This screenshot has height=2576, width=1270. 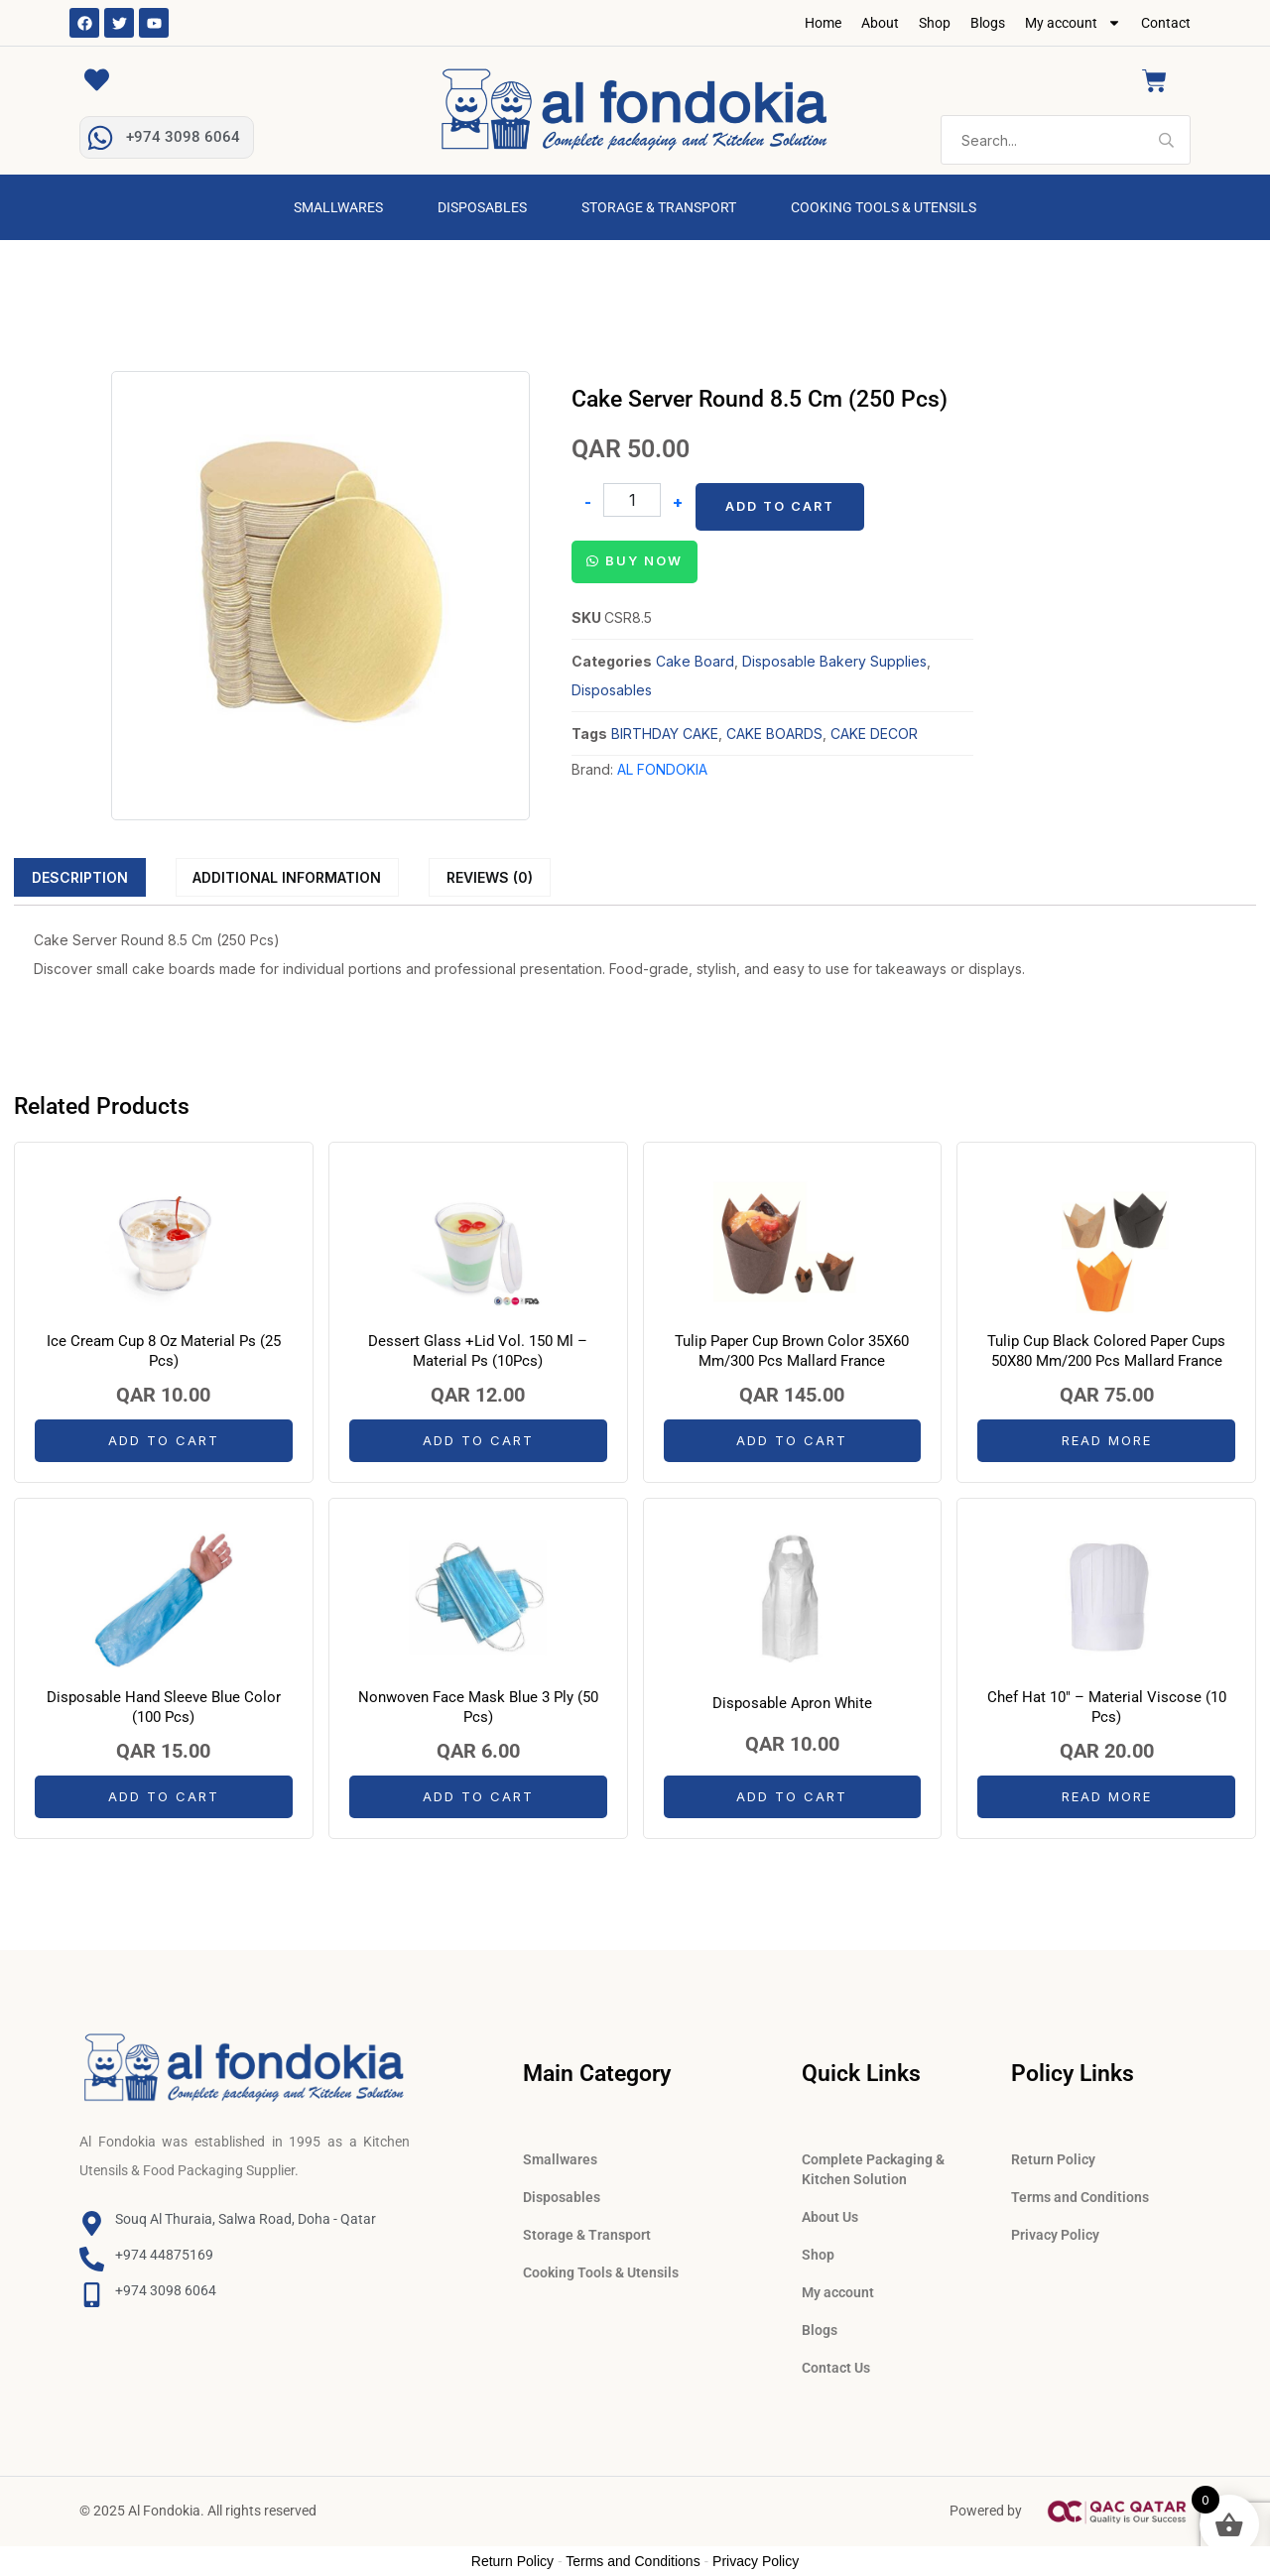 What do you see at coordinates (80, 877) in the screenshot?
I see `[tab]` at bounding box center [80, 877].